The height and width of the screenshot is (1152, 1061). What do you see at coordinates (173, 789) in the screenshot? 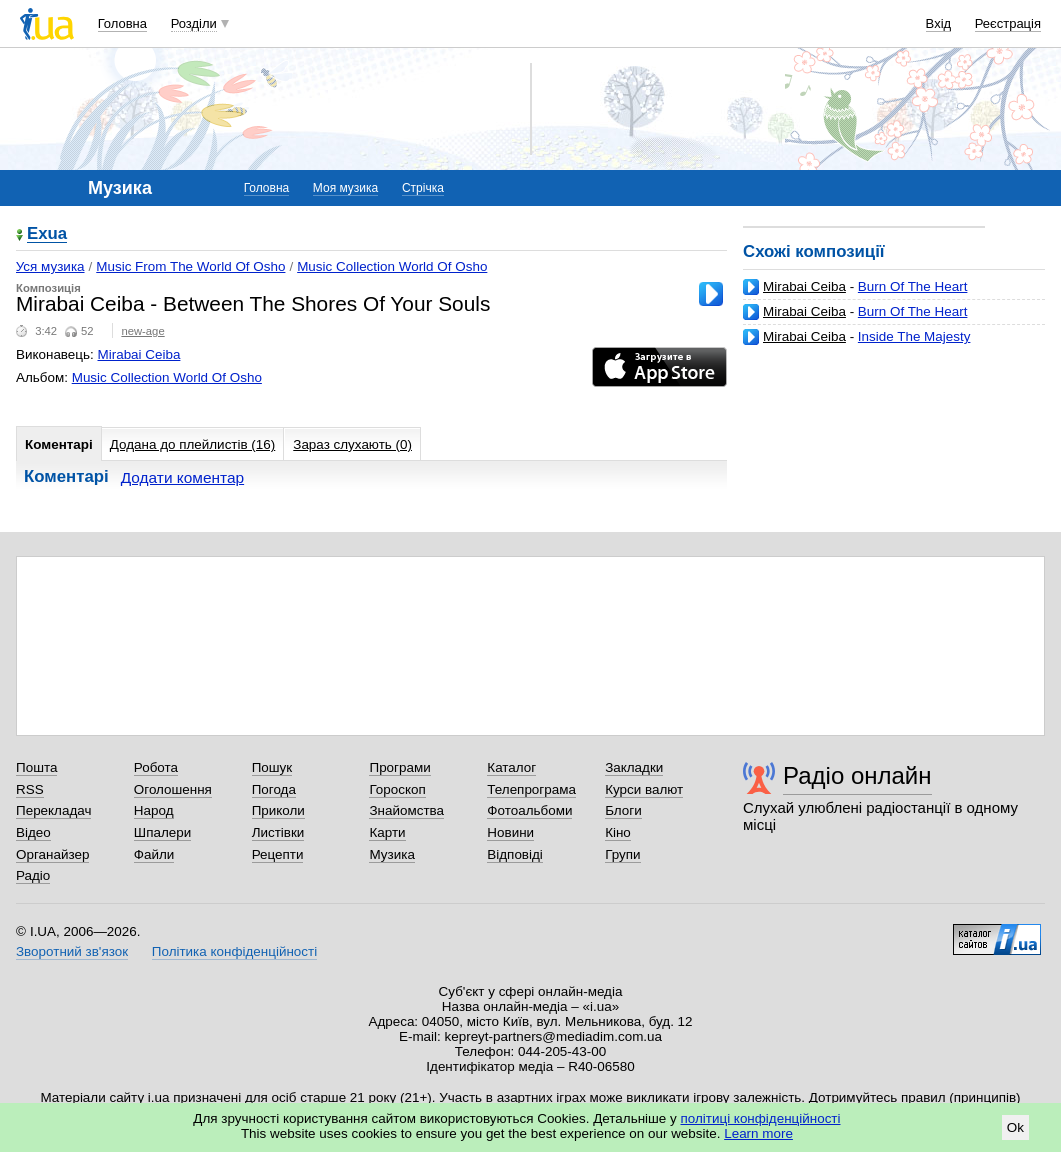
I see `Оголошення` at bounding box center [173, 789].